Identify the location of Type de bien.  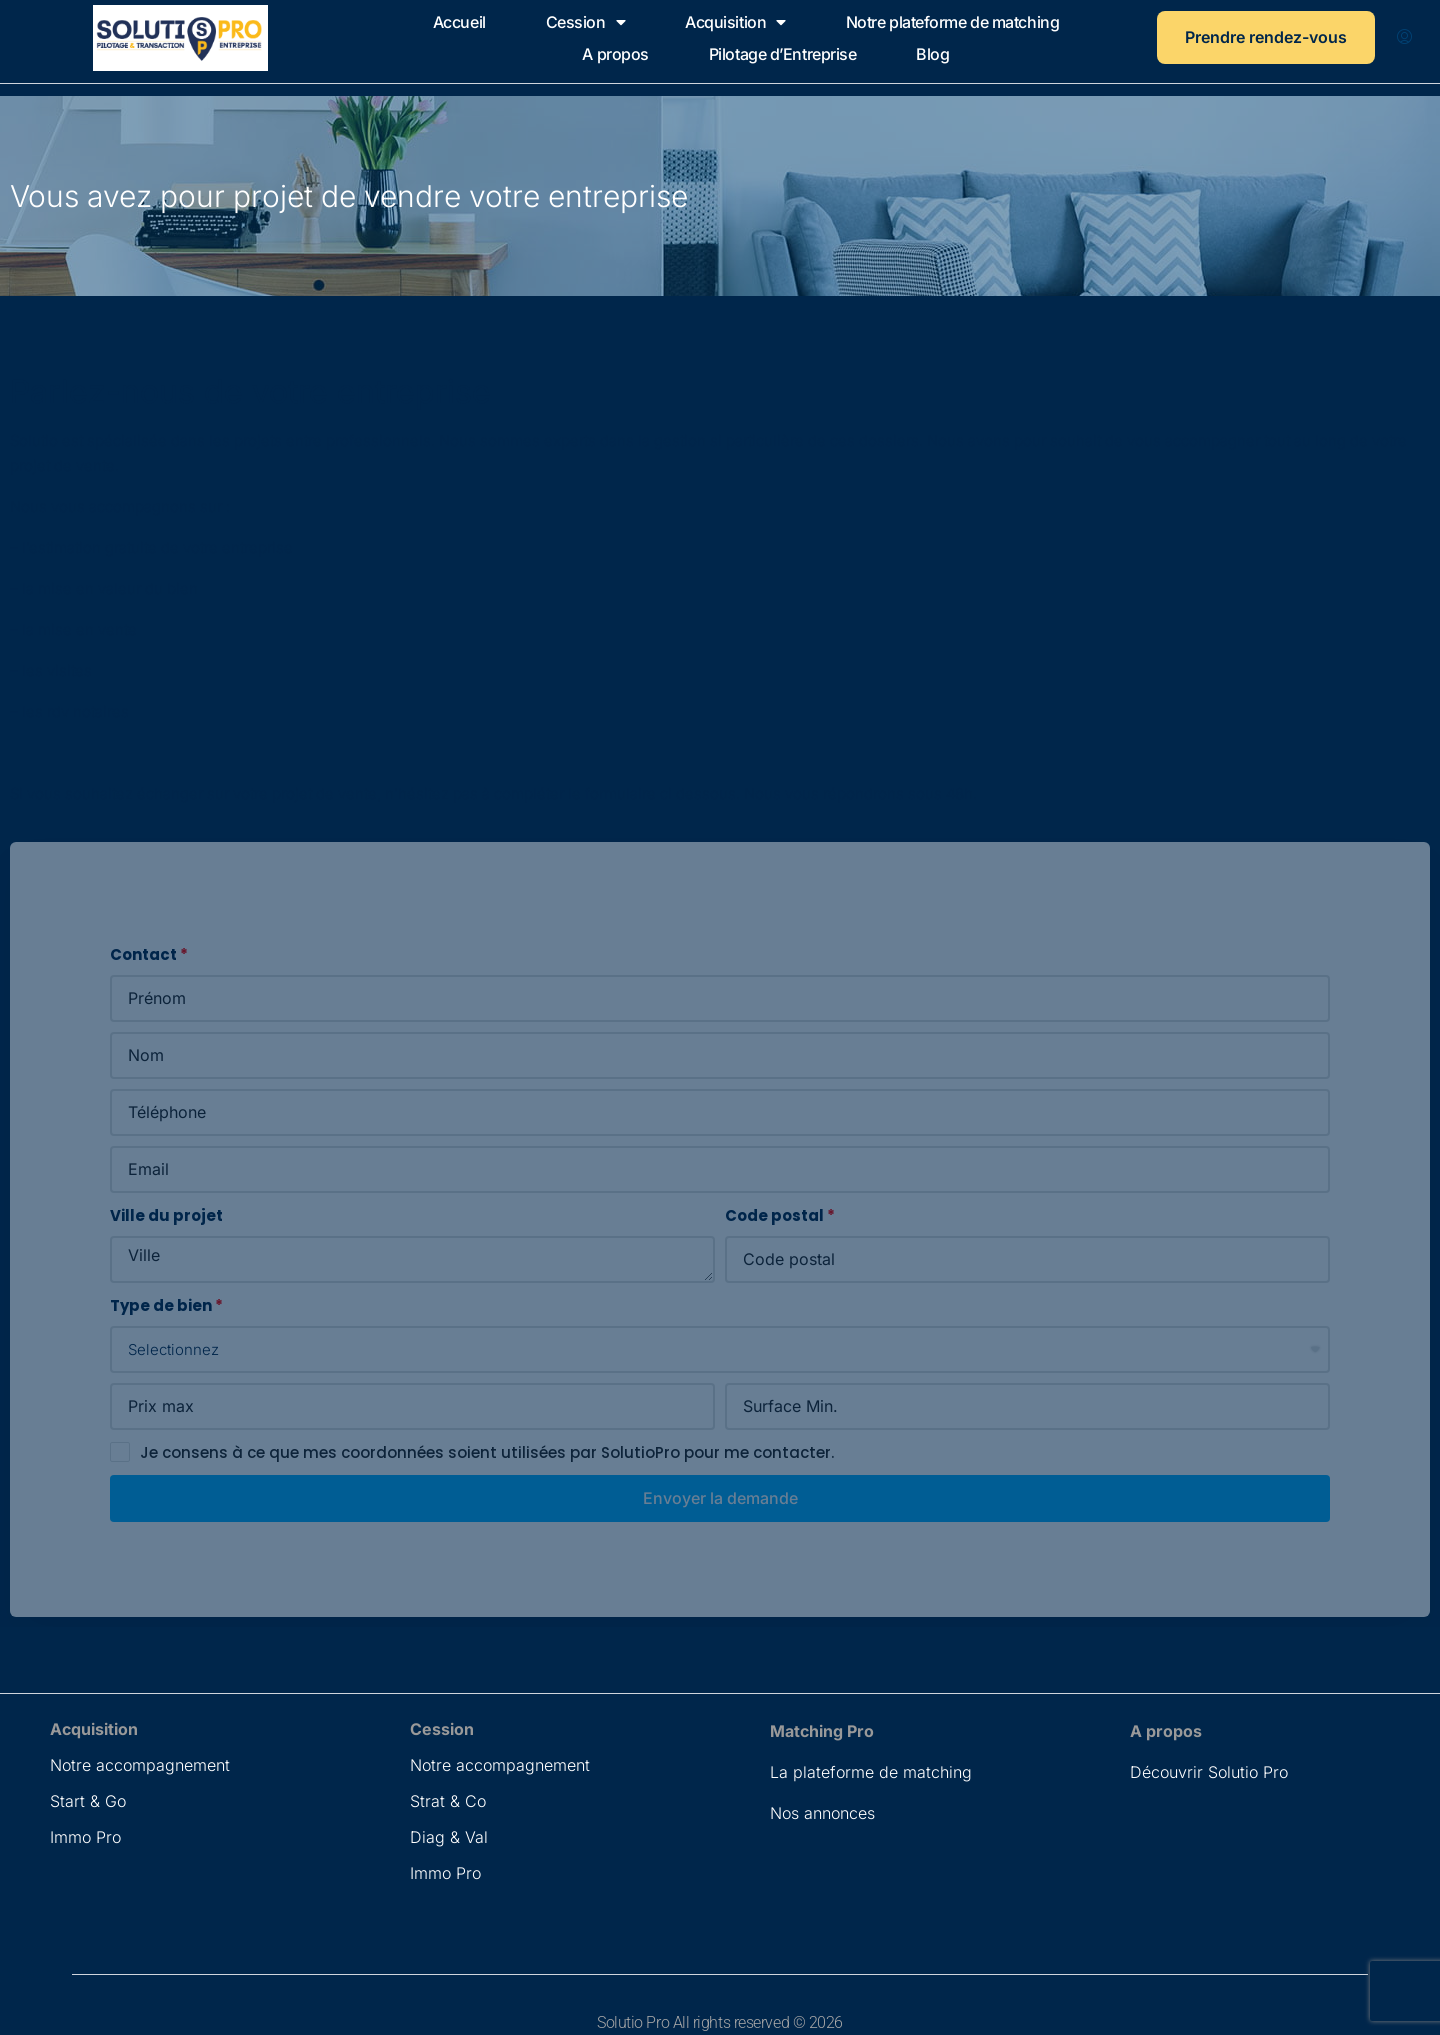
(161, 1305).